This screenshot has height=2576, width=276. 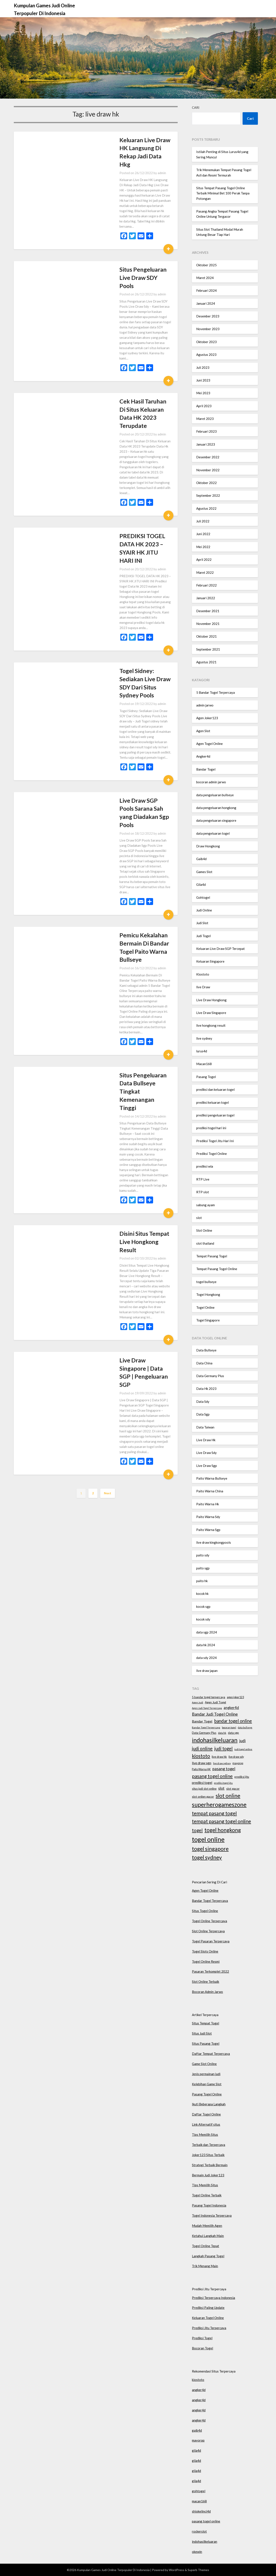 What do you see at coordinates (44, 9) in the screenshot?
I see `Kumpulan Games Judi Online Terpopuler Di Indonesia` at bounding box center [44, 9].